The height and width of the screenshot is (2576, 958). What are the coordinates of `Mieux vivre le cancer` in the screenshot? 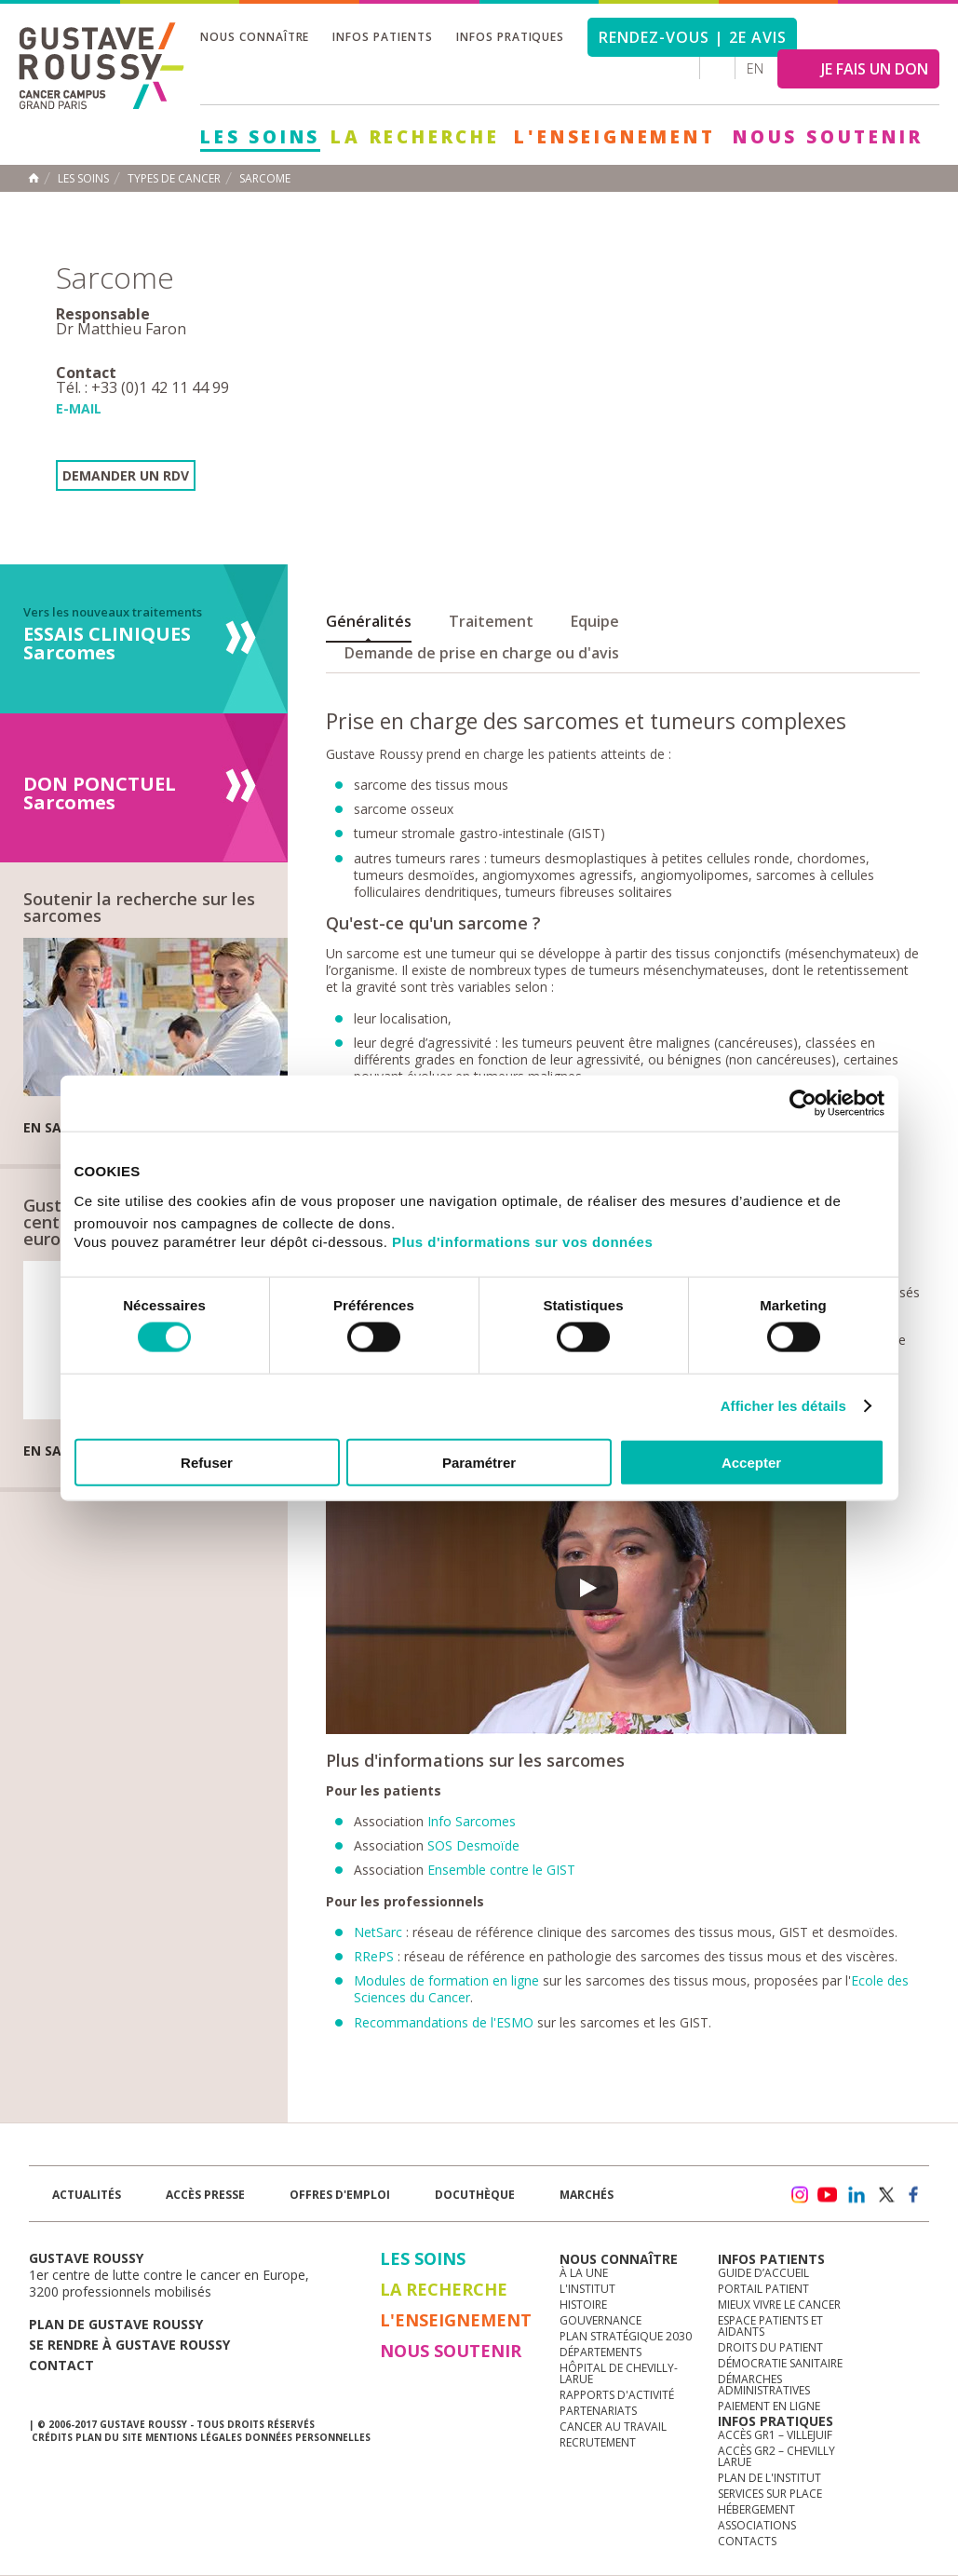 It's located at (779, 2304).